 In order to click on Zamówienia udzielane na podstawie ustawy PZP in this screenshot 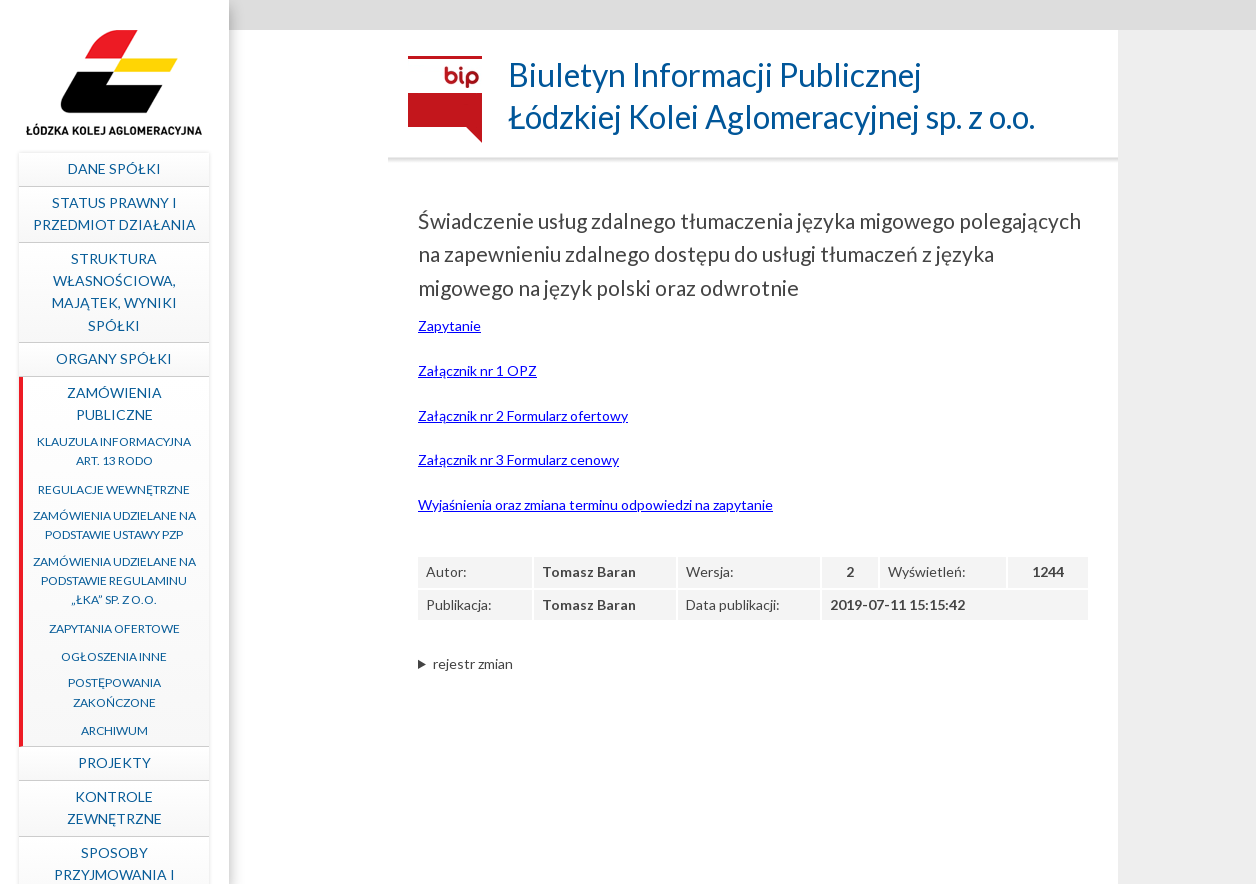, I will do `click(263, 525)`.